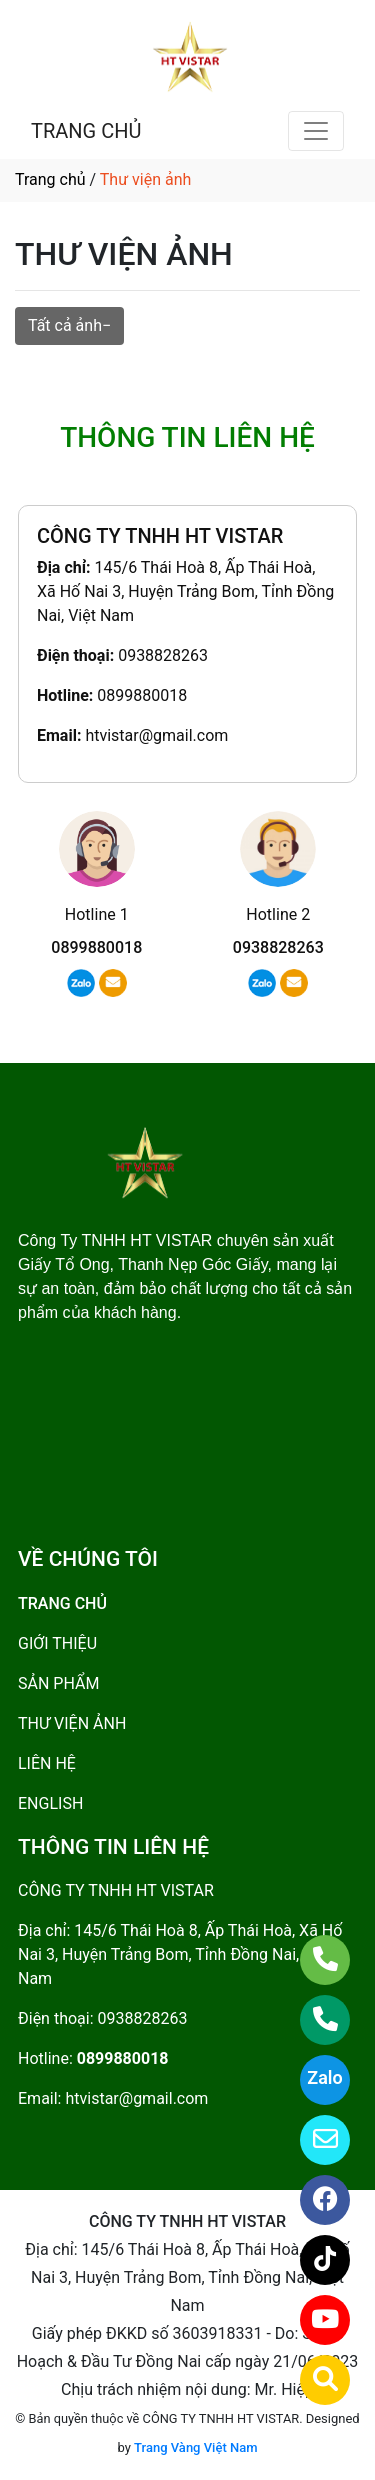  Describe the element at coordinates (163, 655) in the screenshot. I see `0938828263` at that location.